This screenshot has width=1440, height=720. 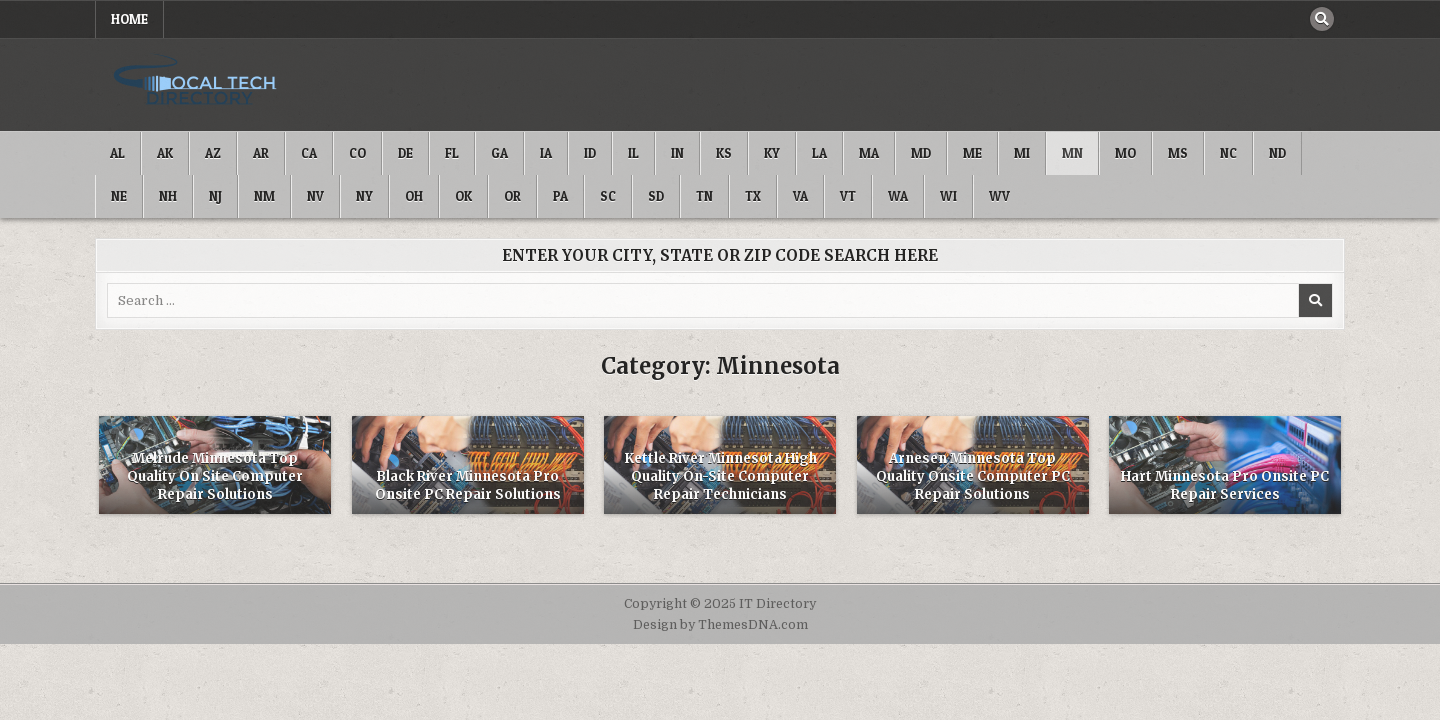 What do you see at coordinates (898, 196) in the screenshot?
I see `WA` at bounding box center [898, 196].